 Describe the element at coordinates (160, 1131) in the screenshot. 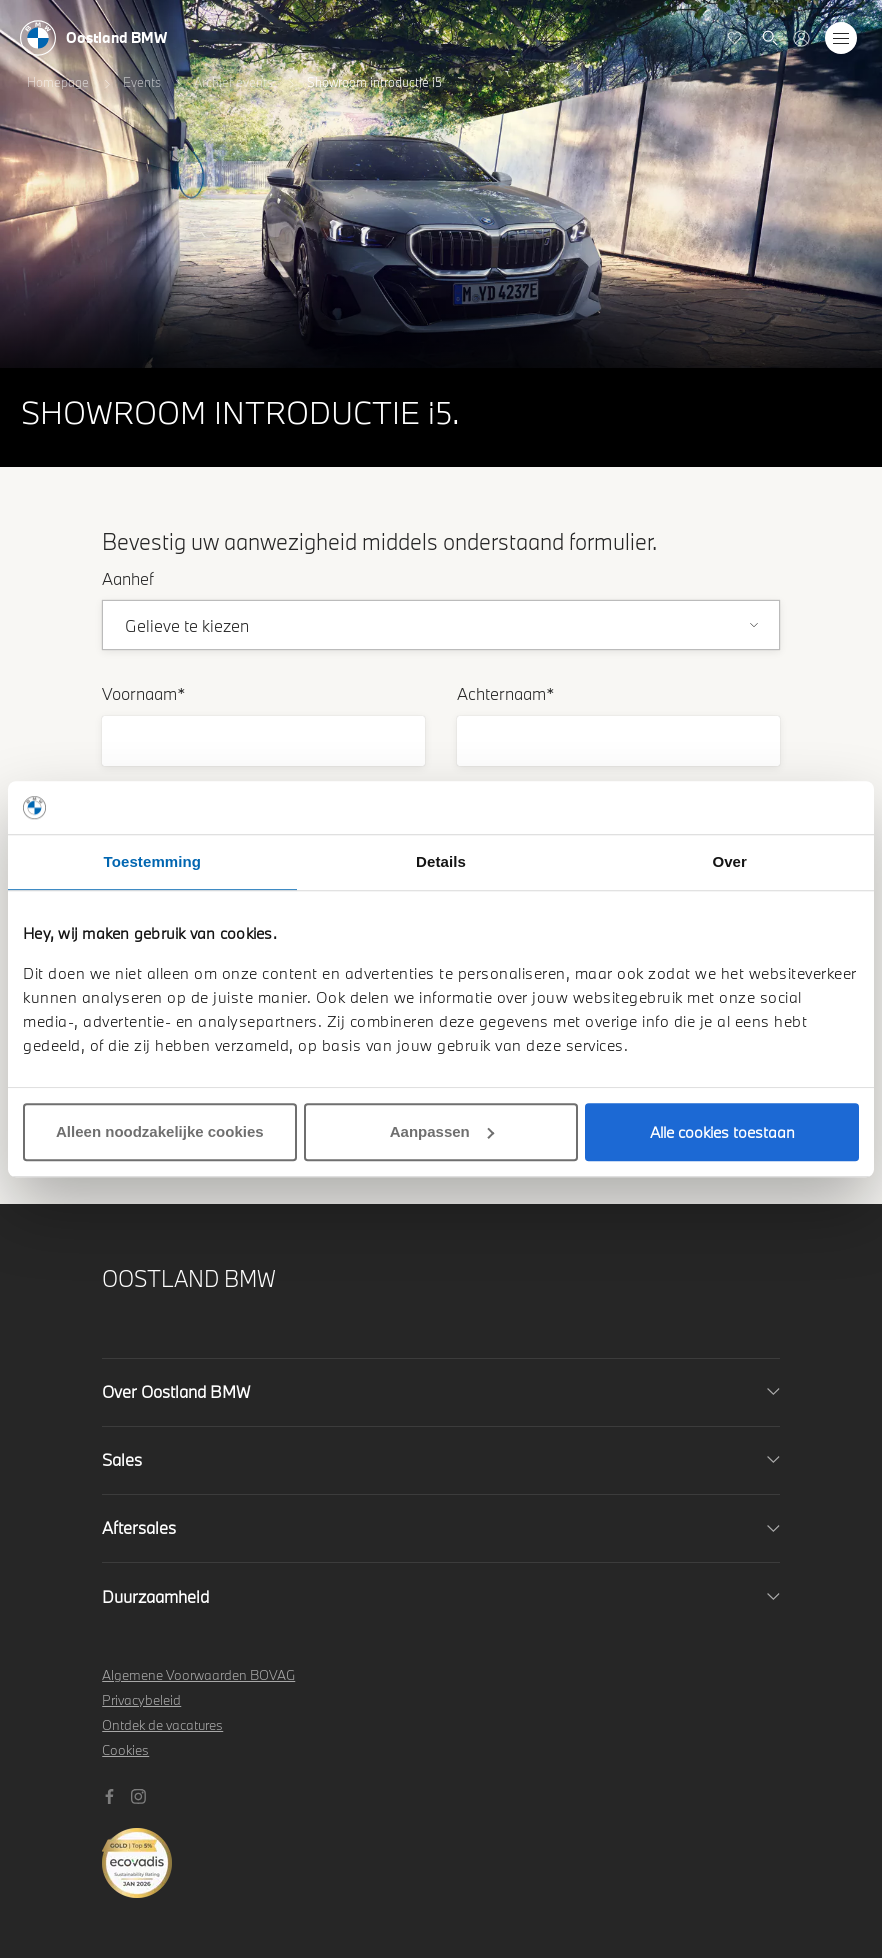

I see `Alleen noodzakelijke cookies` at that location.